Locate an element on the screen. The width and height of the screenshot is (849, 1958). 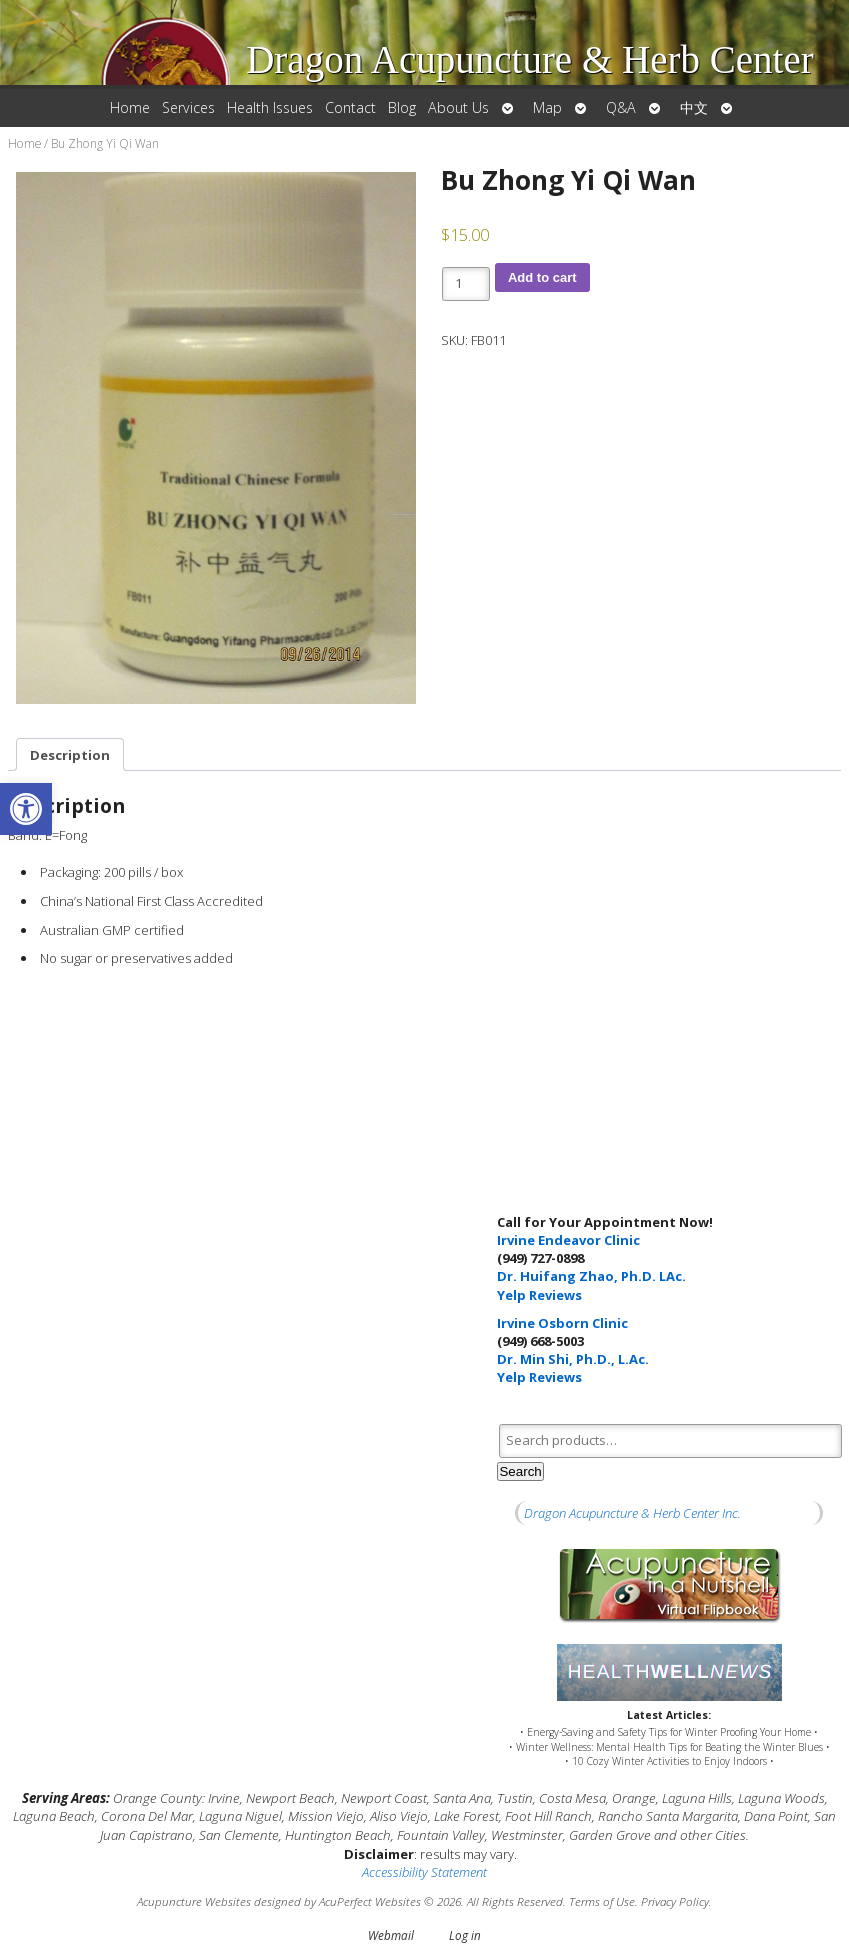
About Us is located at coordinates (458, 107).